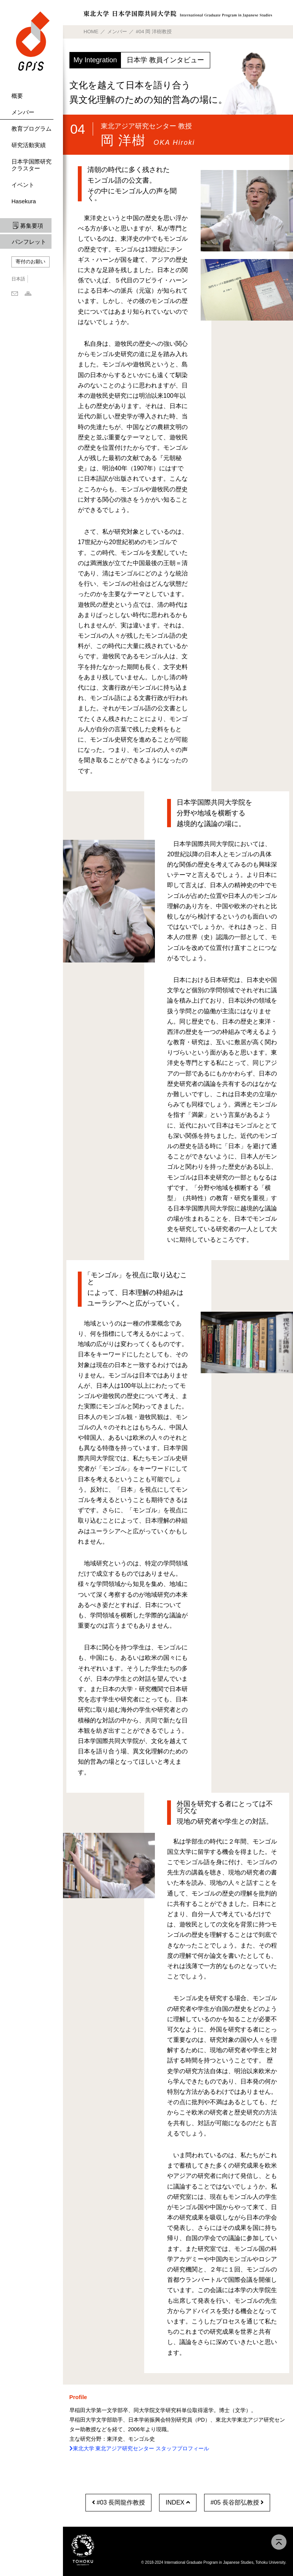  Describe the element at coordinates (31, 165) in the screenshot. I see `日本学国際研究クラスター` at that location.